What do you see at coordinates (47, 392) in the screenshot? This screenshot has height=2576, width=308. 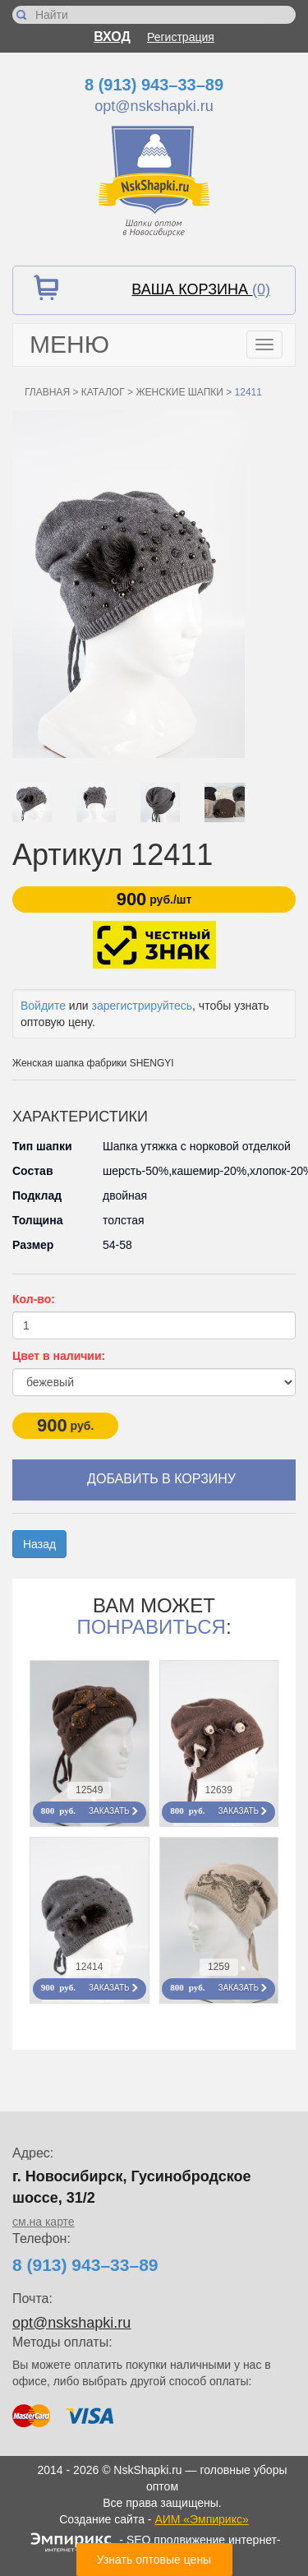 I see `Главная` at bounding box center [47, 392].